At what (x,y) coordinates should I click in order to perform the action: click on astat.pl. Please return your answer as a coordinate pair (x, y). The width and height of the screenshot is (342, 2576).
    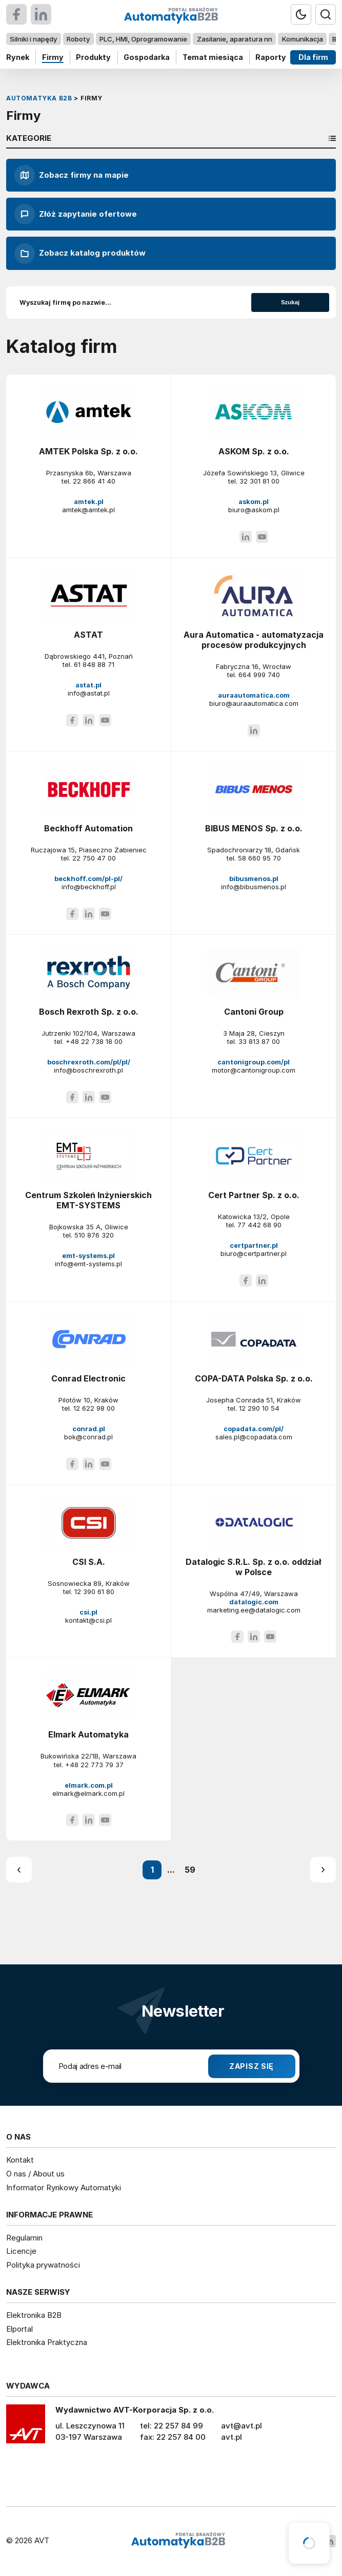
    Looking at the image, I should click on (88, 685).